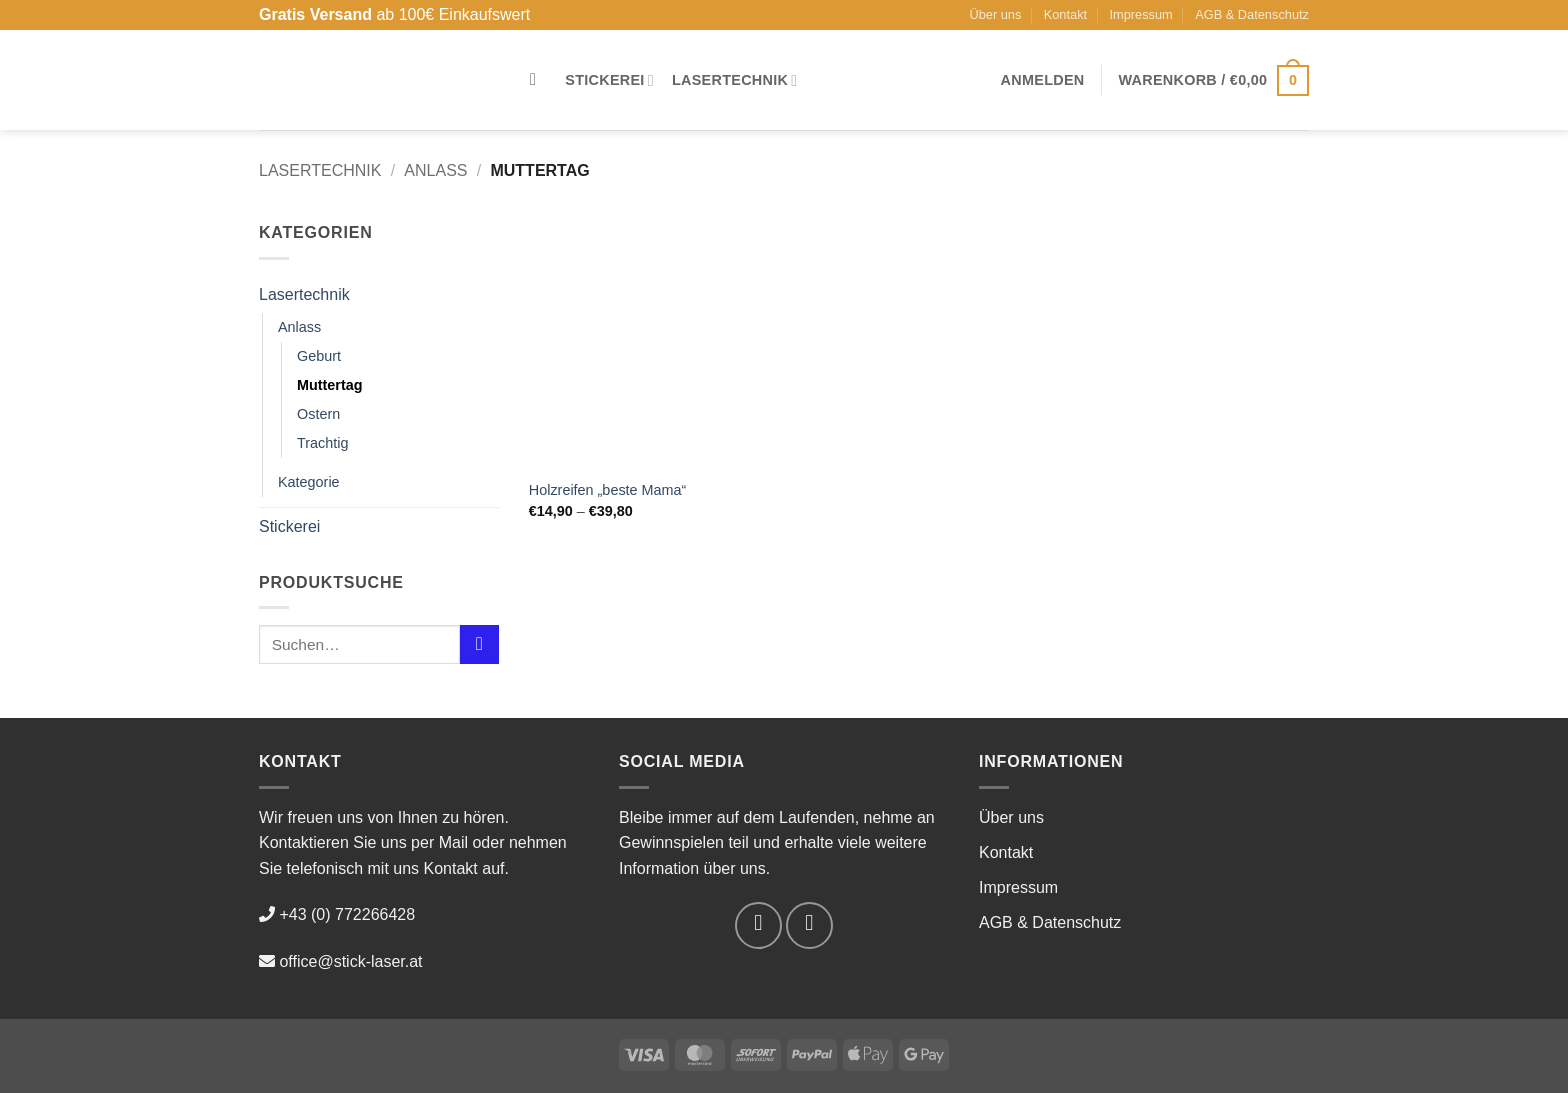 The height and width of the screenshot is (1093, 1568). What do you see at coordinates (330, 385) in the screenshot?
I see `Muttertag` at bounding box center [330, 385].